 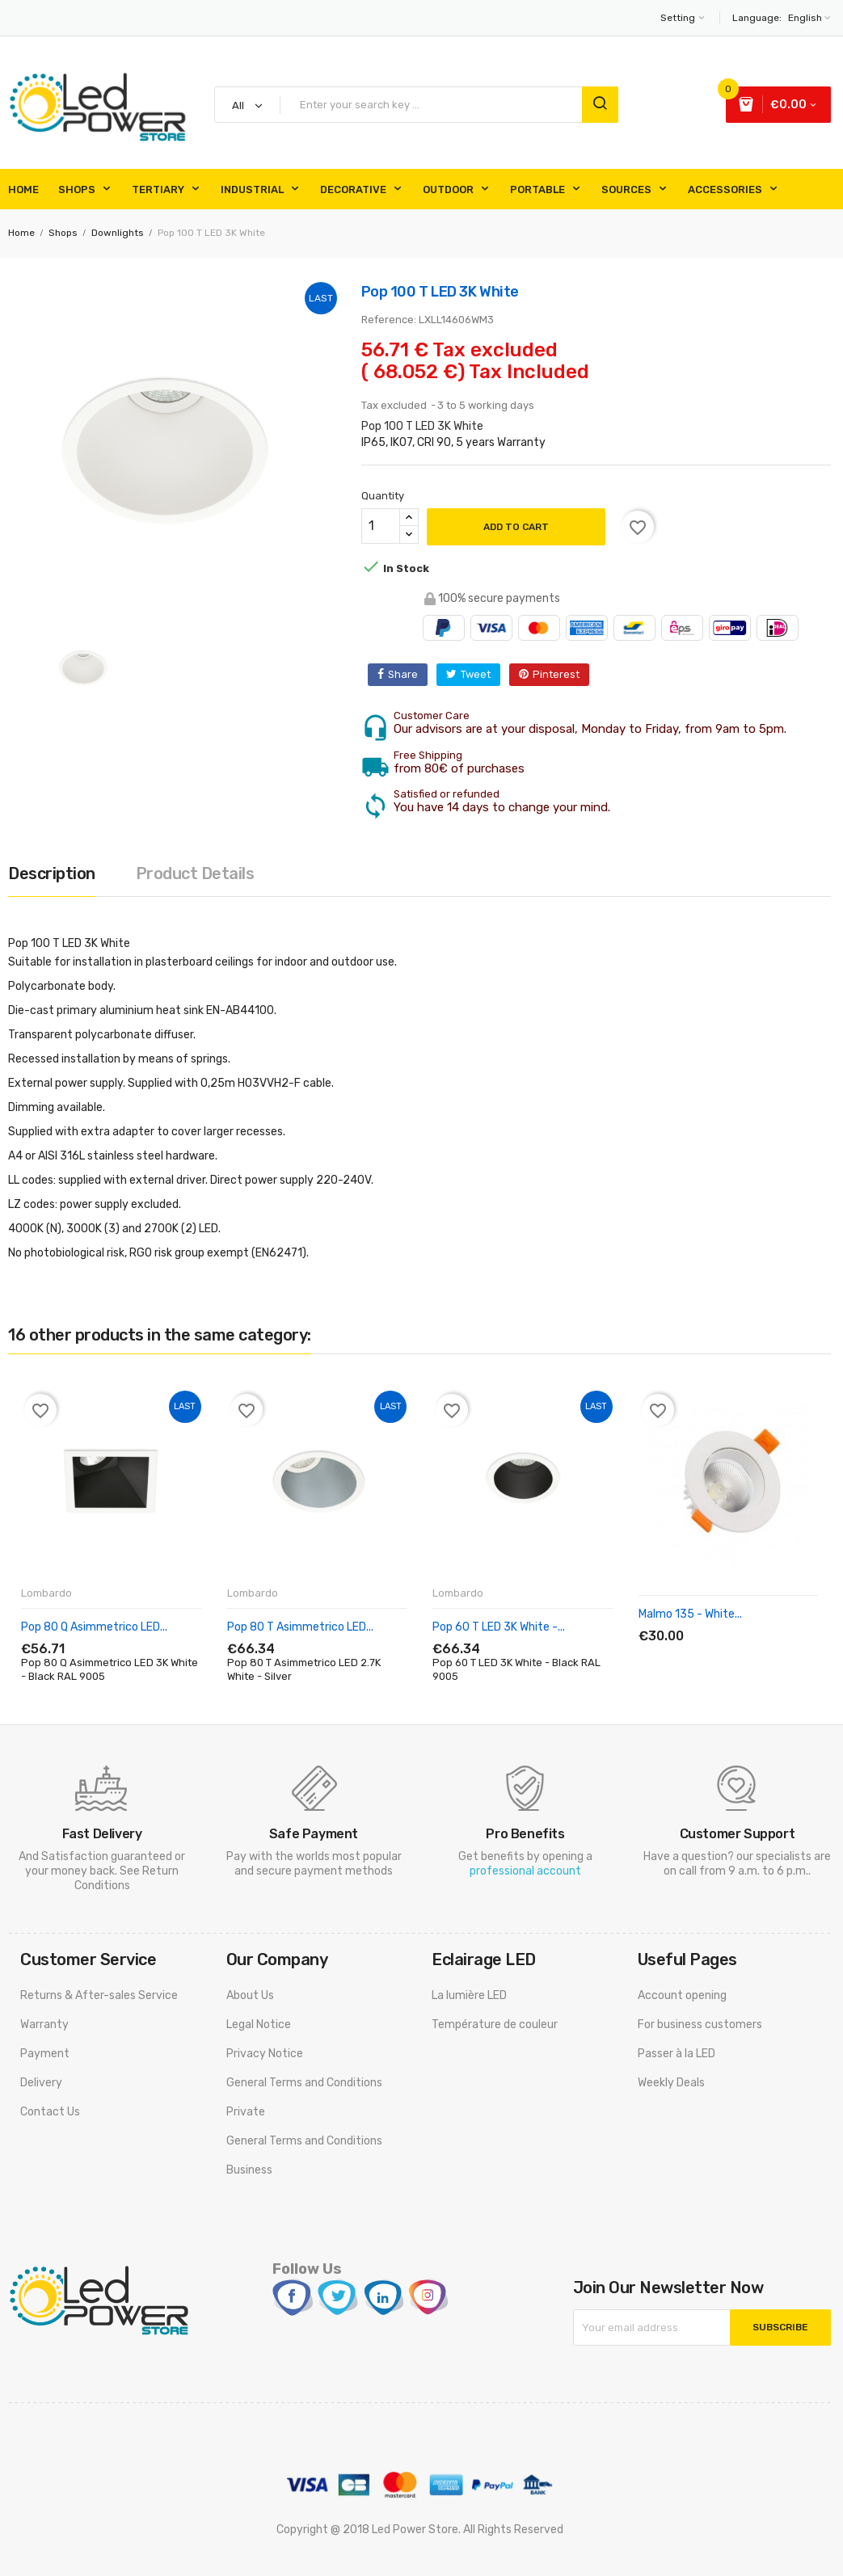 I want to click on professional account, so click(x=525, y=1871).